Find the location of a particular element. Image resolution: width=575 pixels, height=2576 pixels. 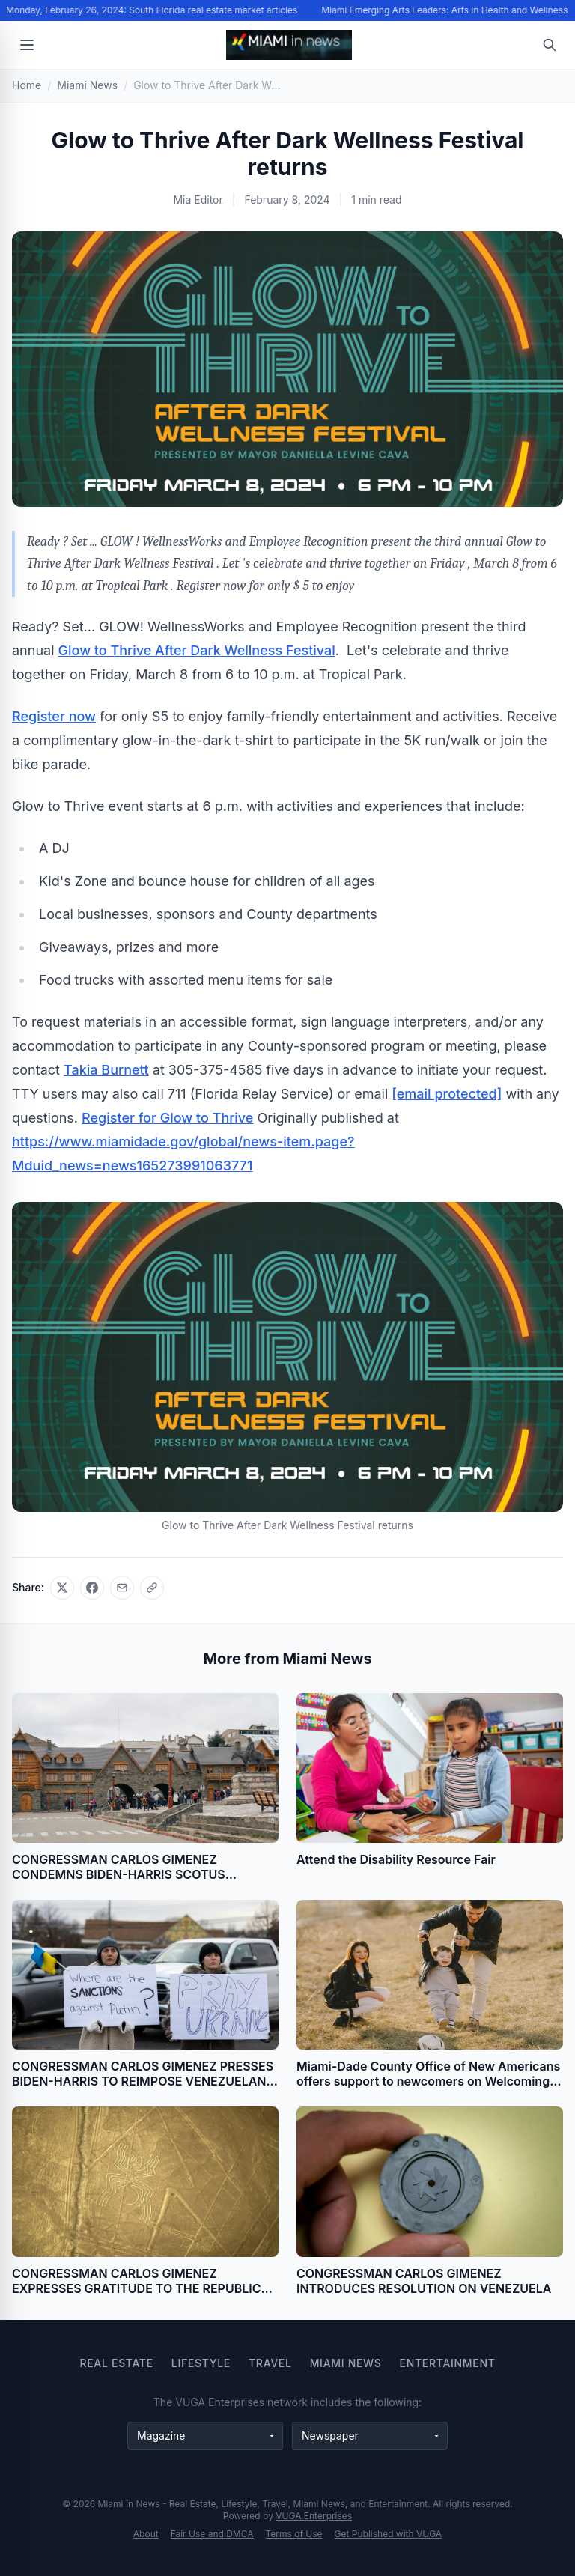

Real Estate is located at coordinates (116, 2363).